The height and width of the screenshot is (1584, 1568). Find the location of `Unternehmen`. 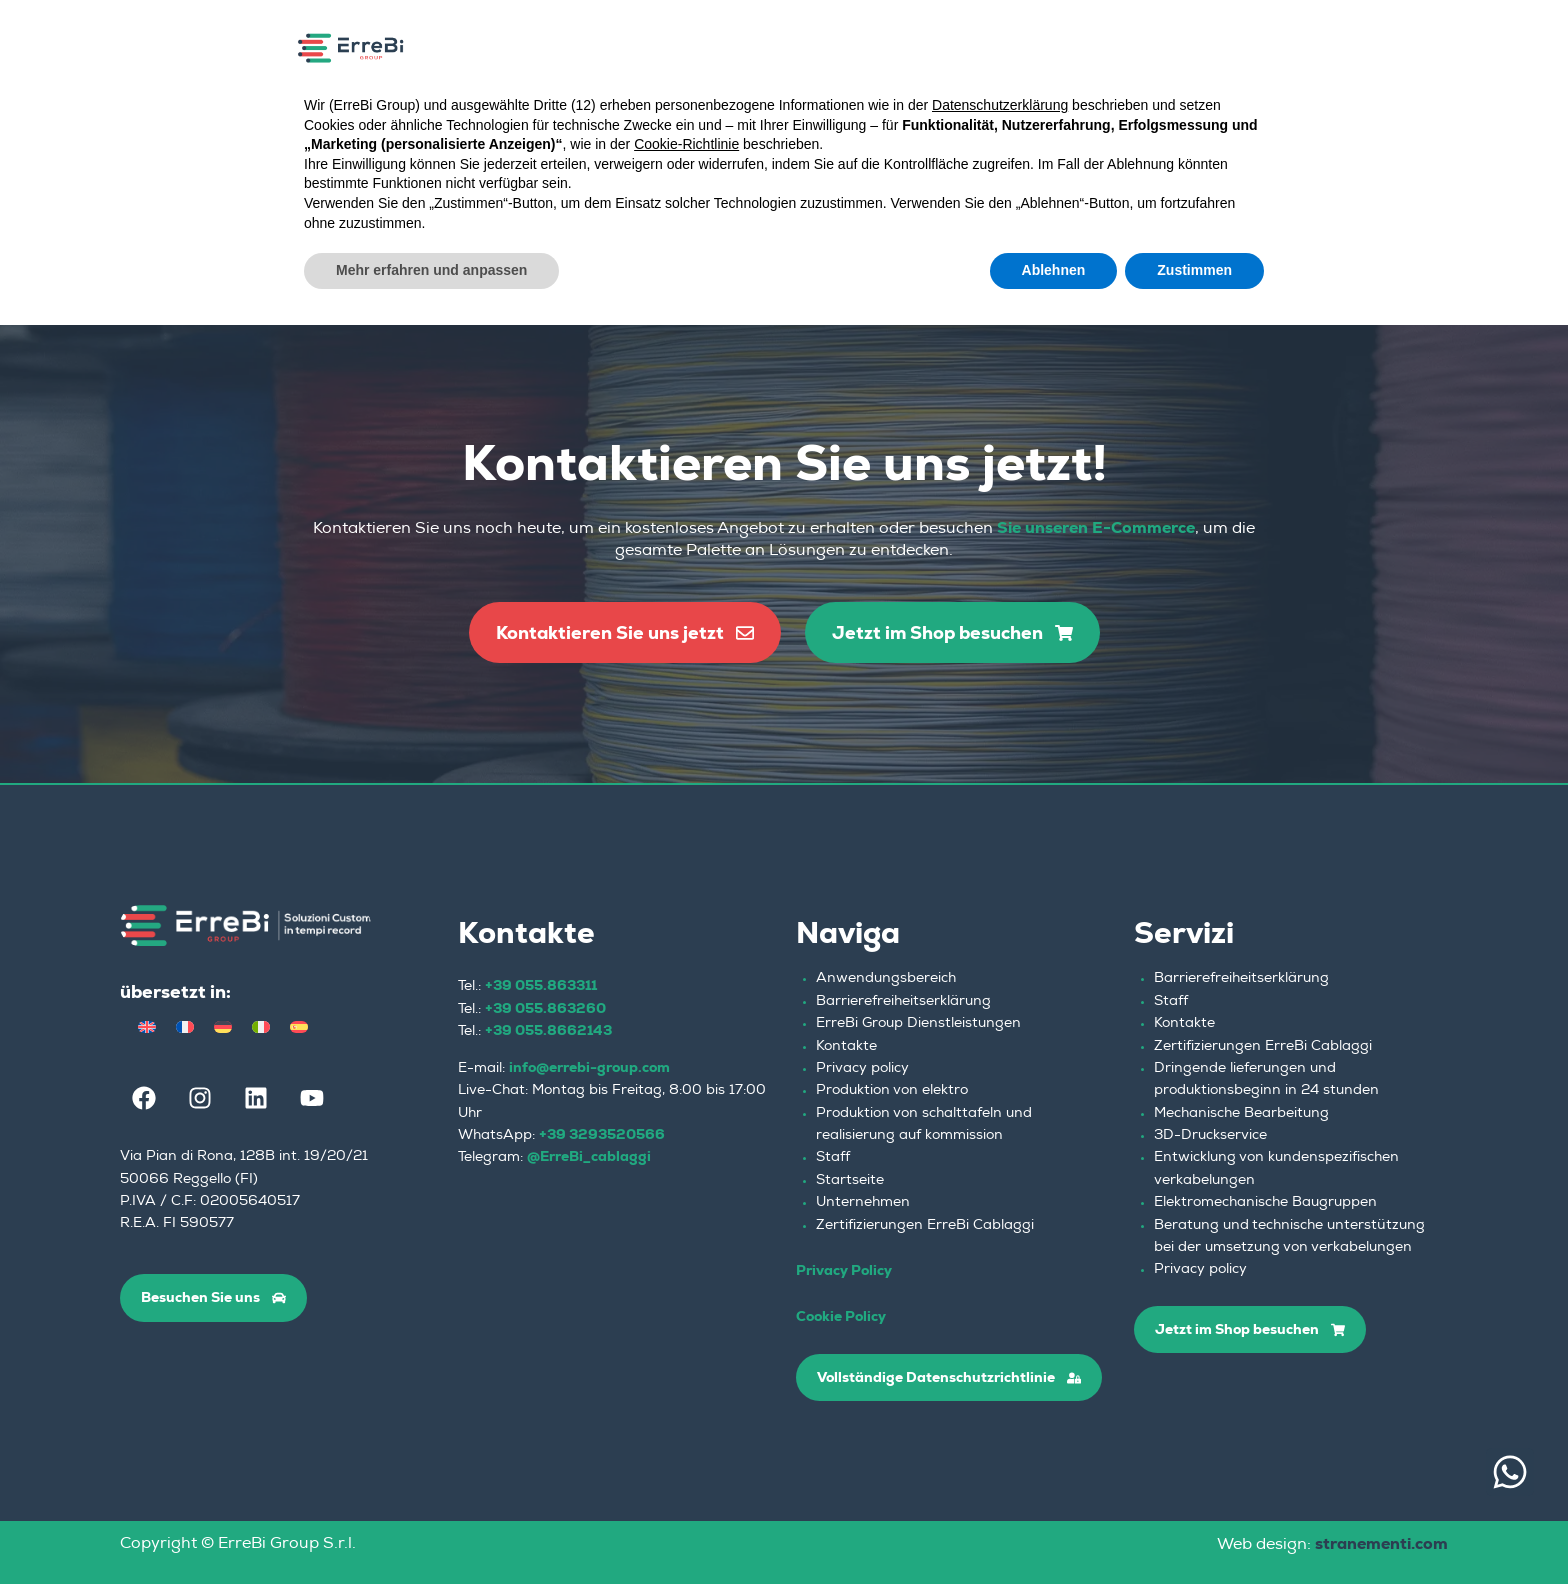

Unternehmen is located at coordinates (863, 1203).